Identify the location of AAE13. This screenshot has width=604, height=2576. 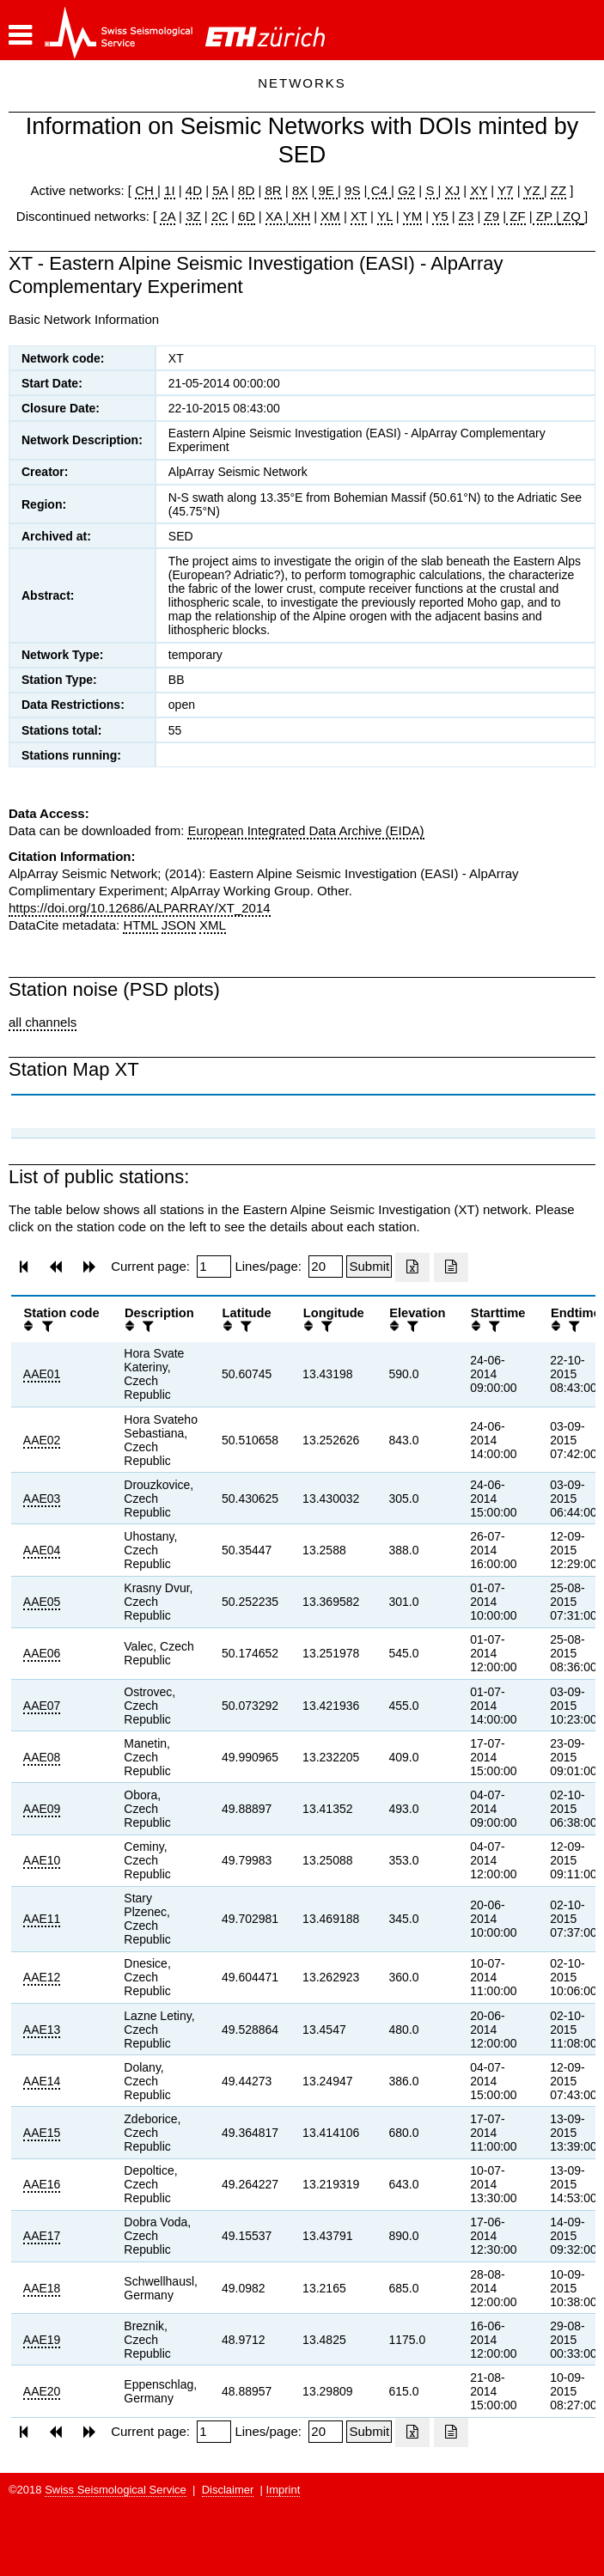
(42, 2029).